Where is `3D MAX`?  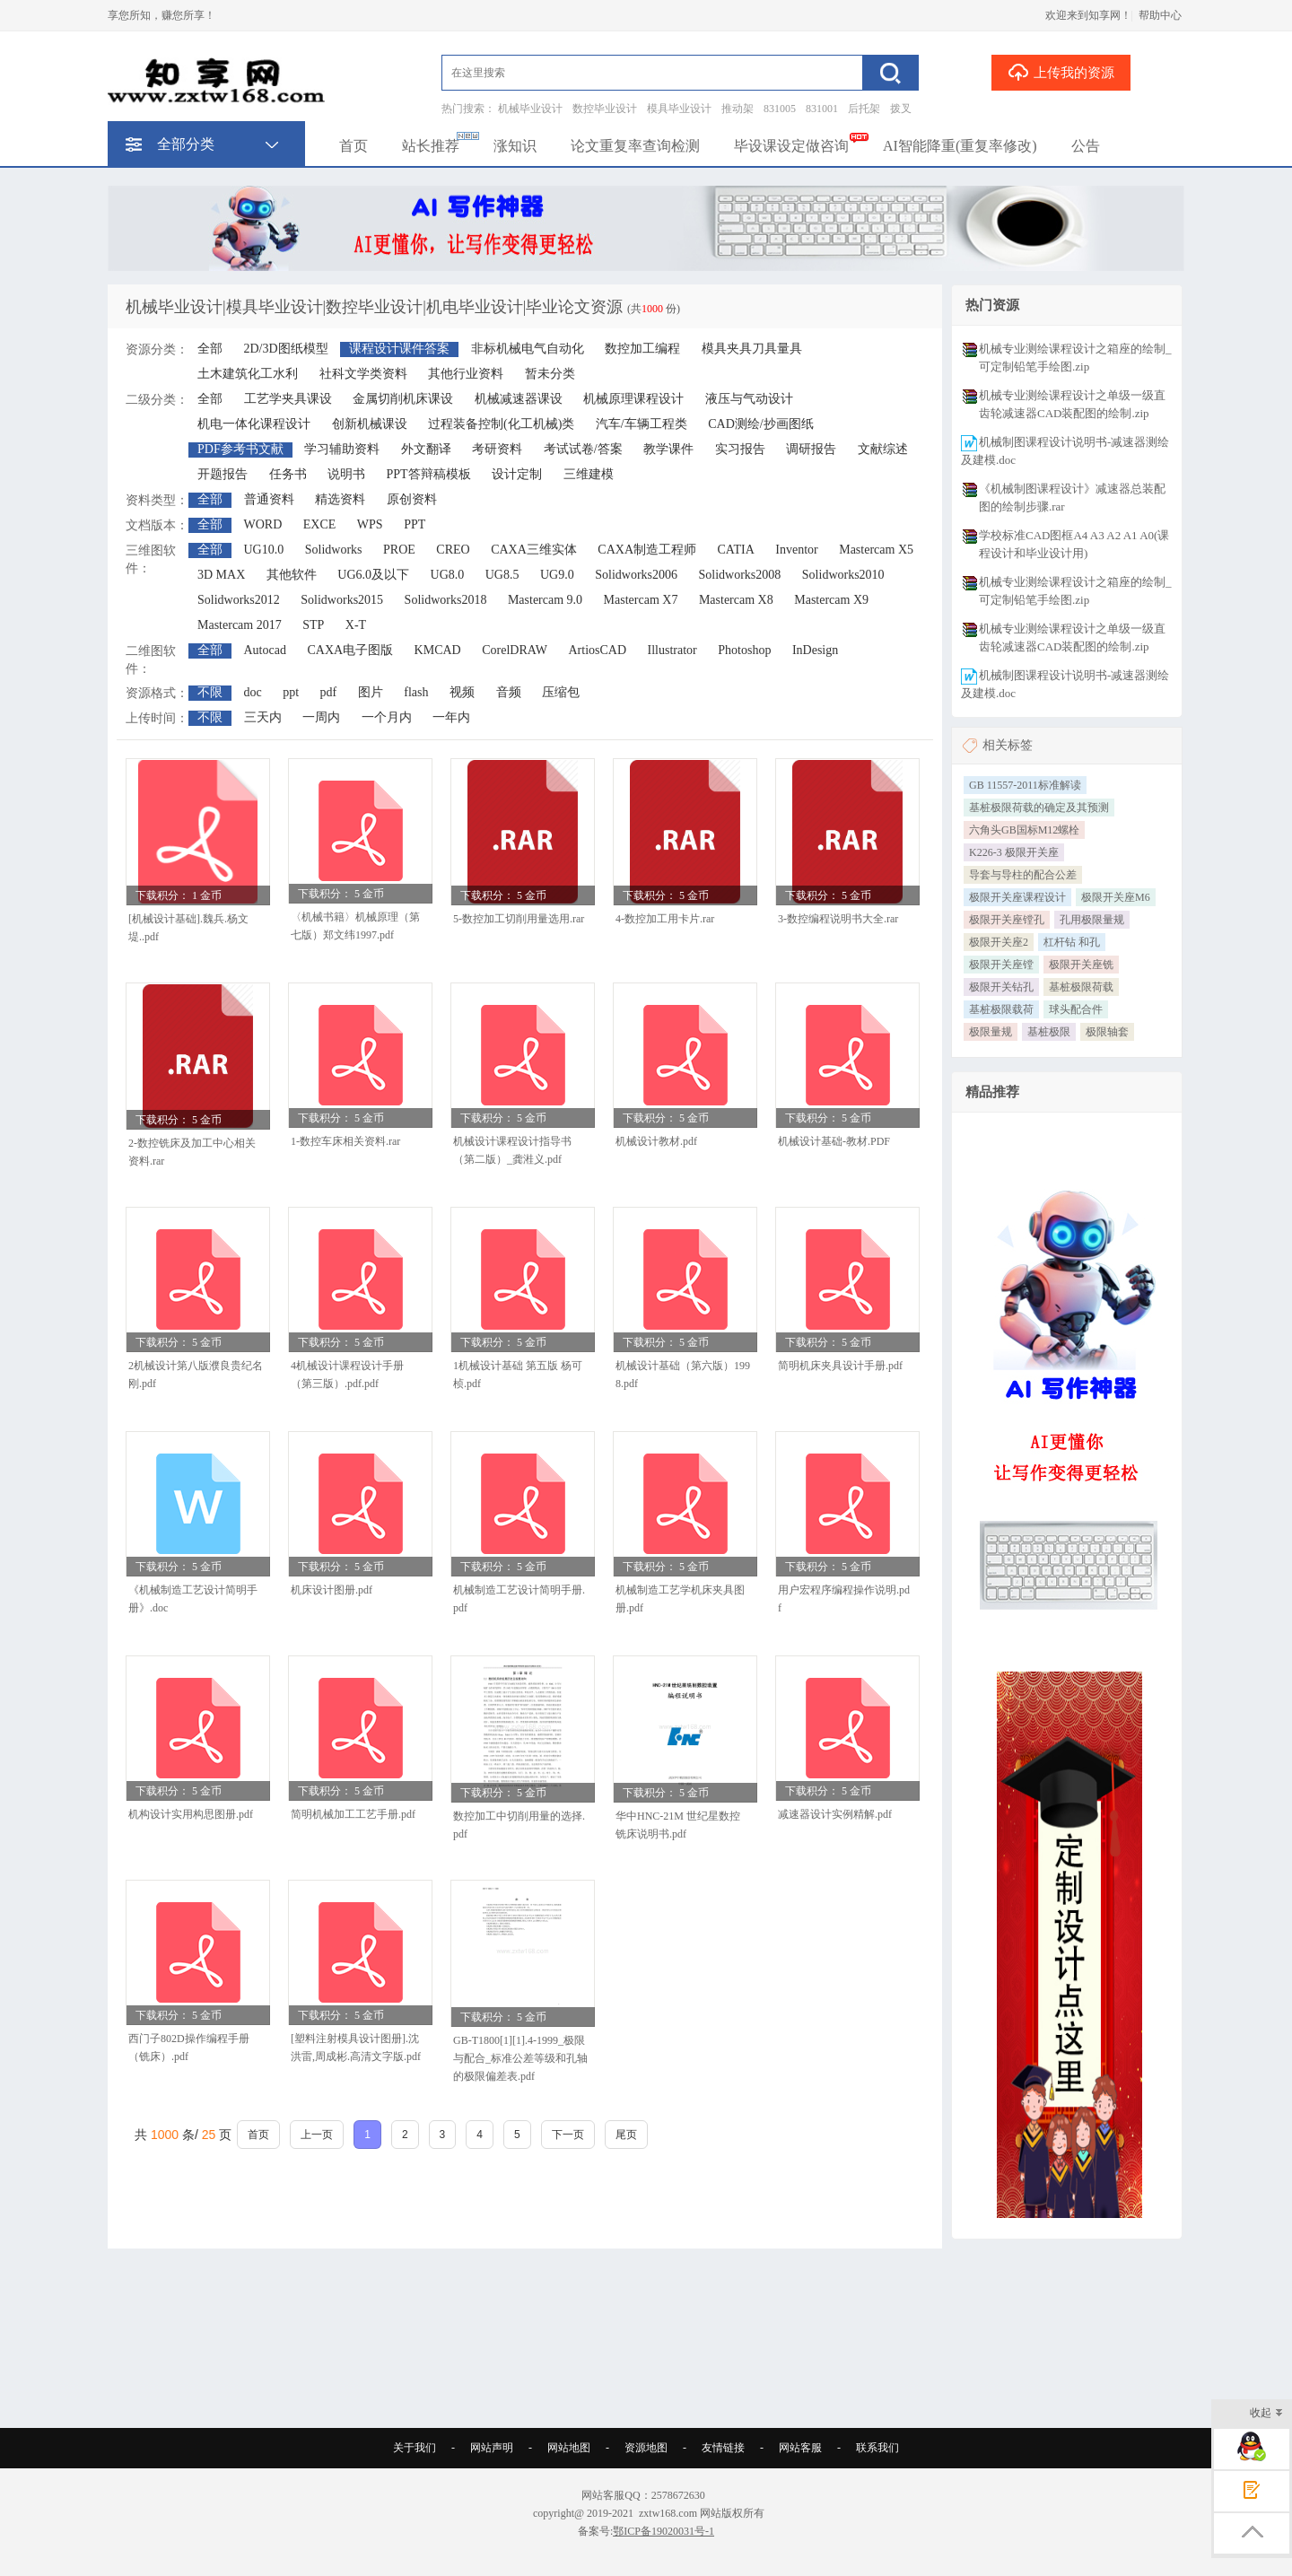 3D MAX is located at coordinates (221, 574).